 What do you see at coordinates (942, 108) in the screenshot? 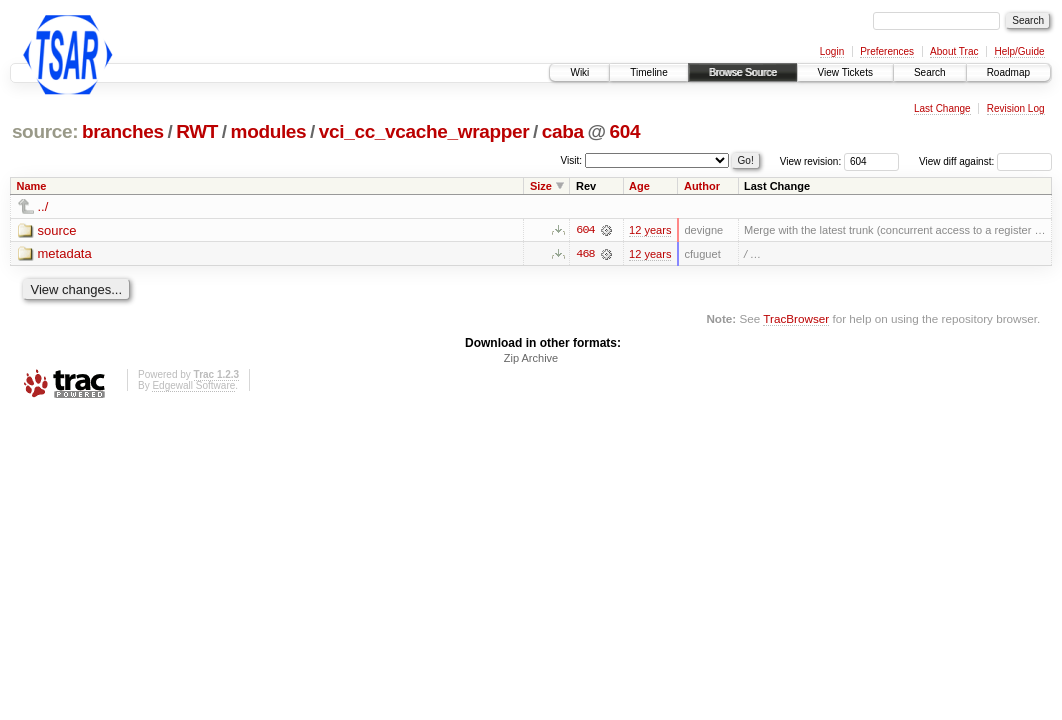
I see `Last Change` at bounding box center [942, 108].